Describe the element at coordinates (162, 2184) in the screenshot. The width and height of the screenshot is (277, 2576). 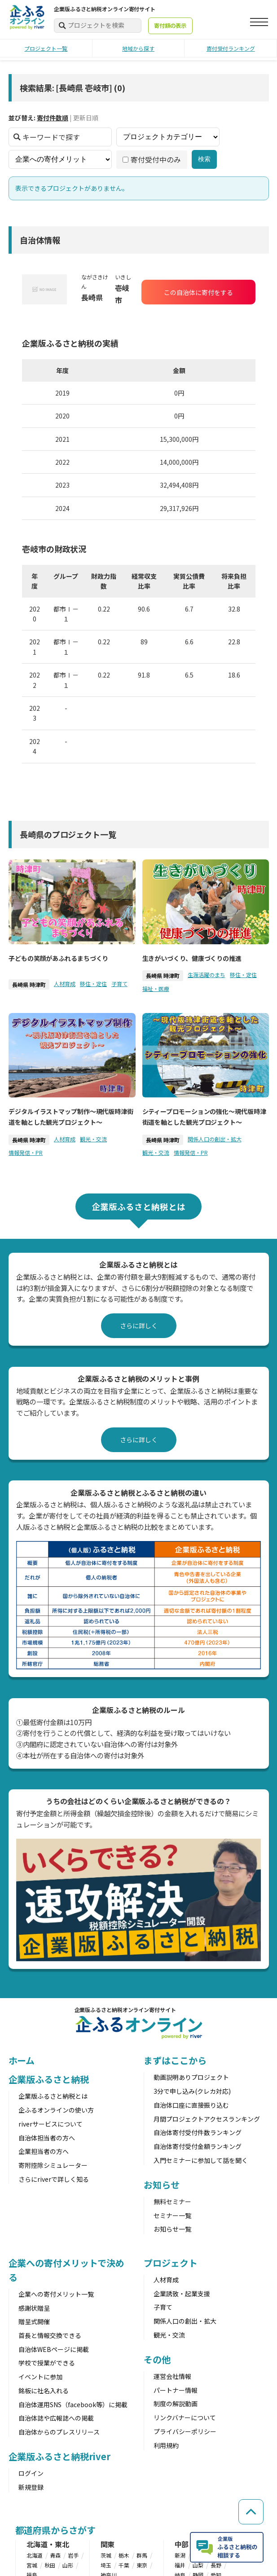
I see `お知らせ` at that location.